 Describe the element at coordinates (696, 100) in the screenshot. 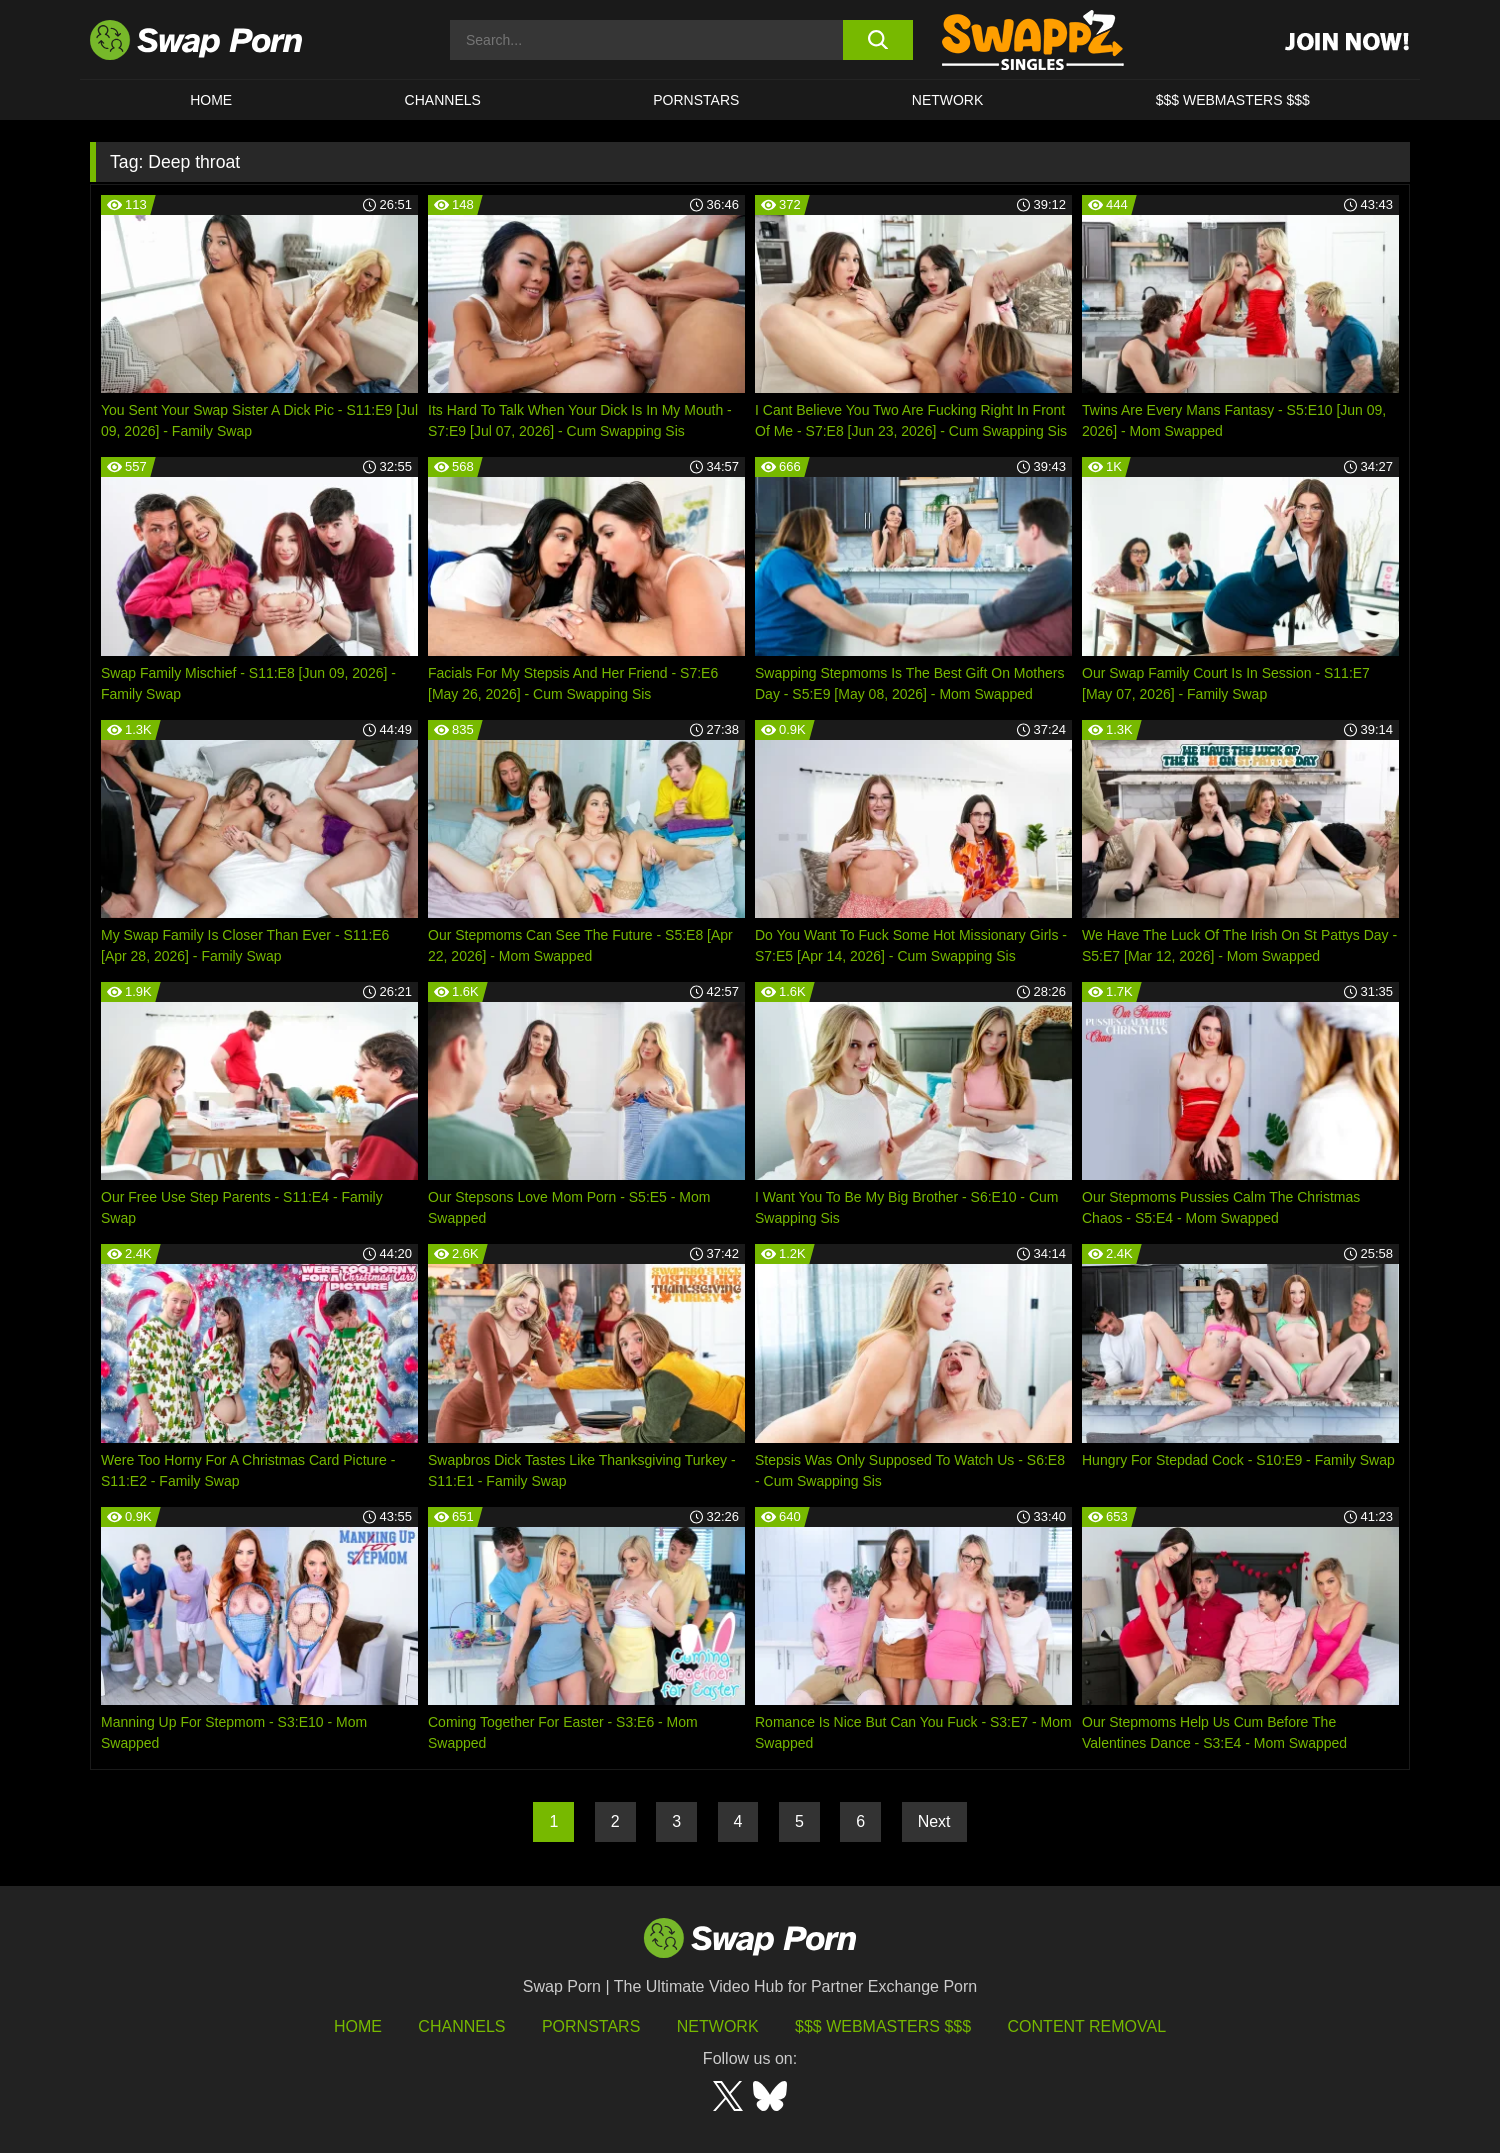

I see `Pornstars` at that location.